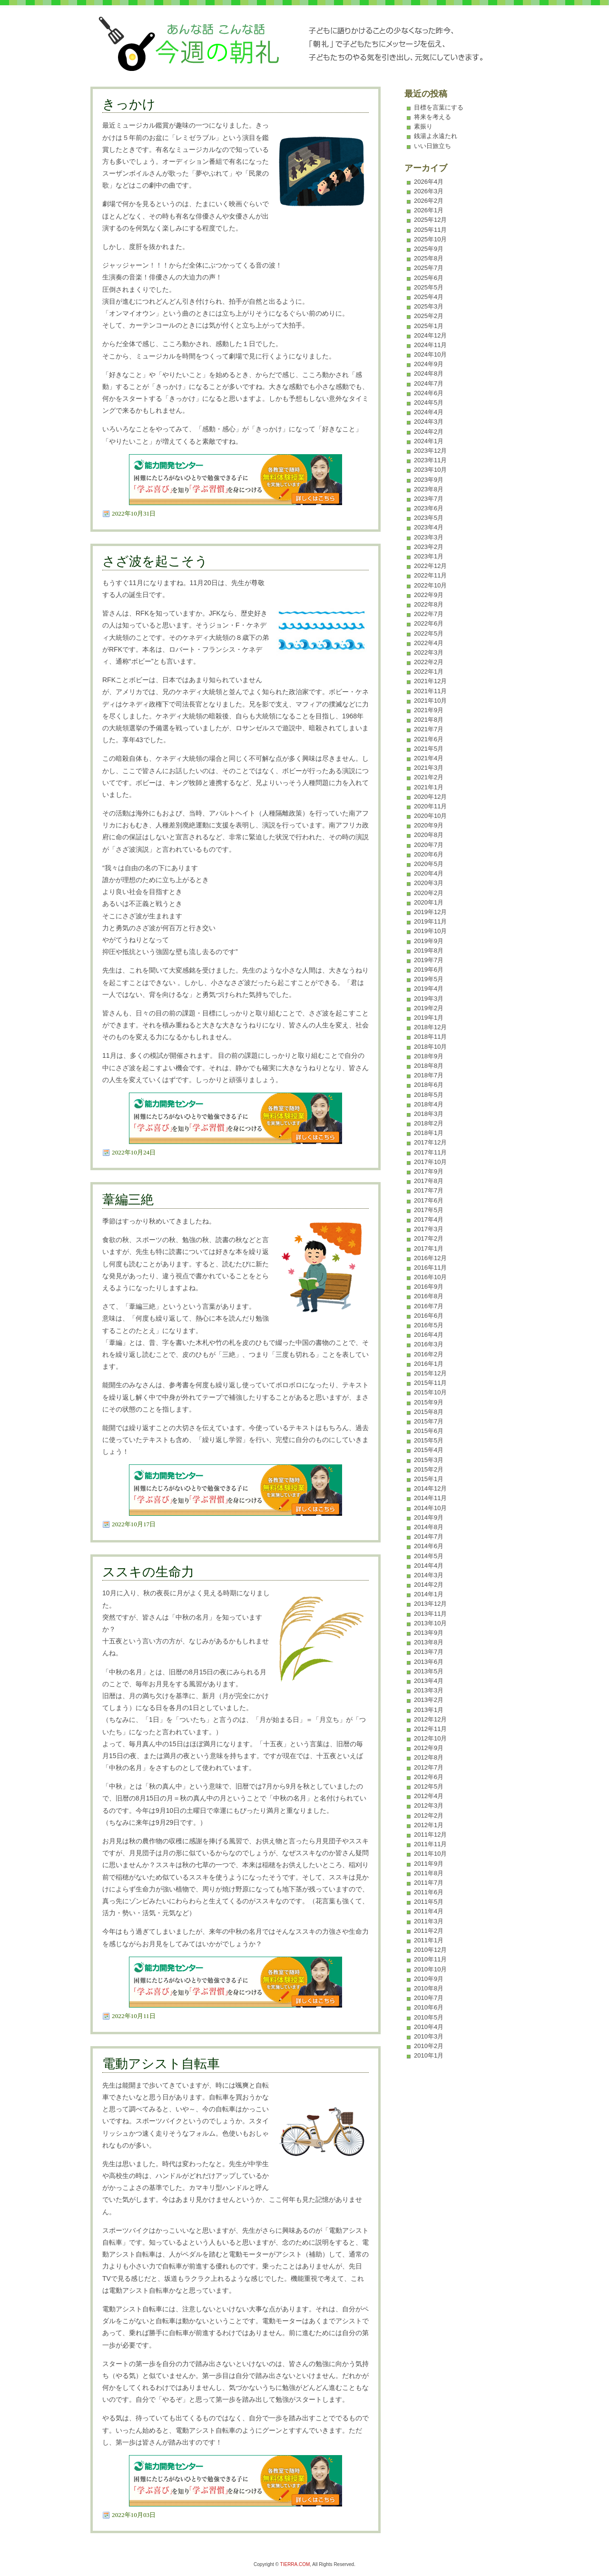  What do you see at coordinates (428, 1776) in the screenshot?
I see `2012年6月` at bounding box center [428, 1776].